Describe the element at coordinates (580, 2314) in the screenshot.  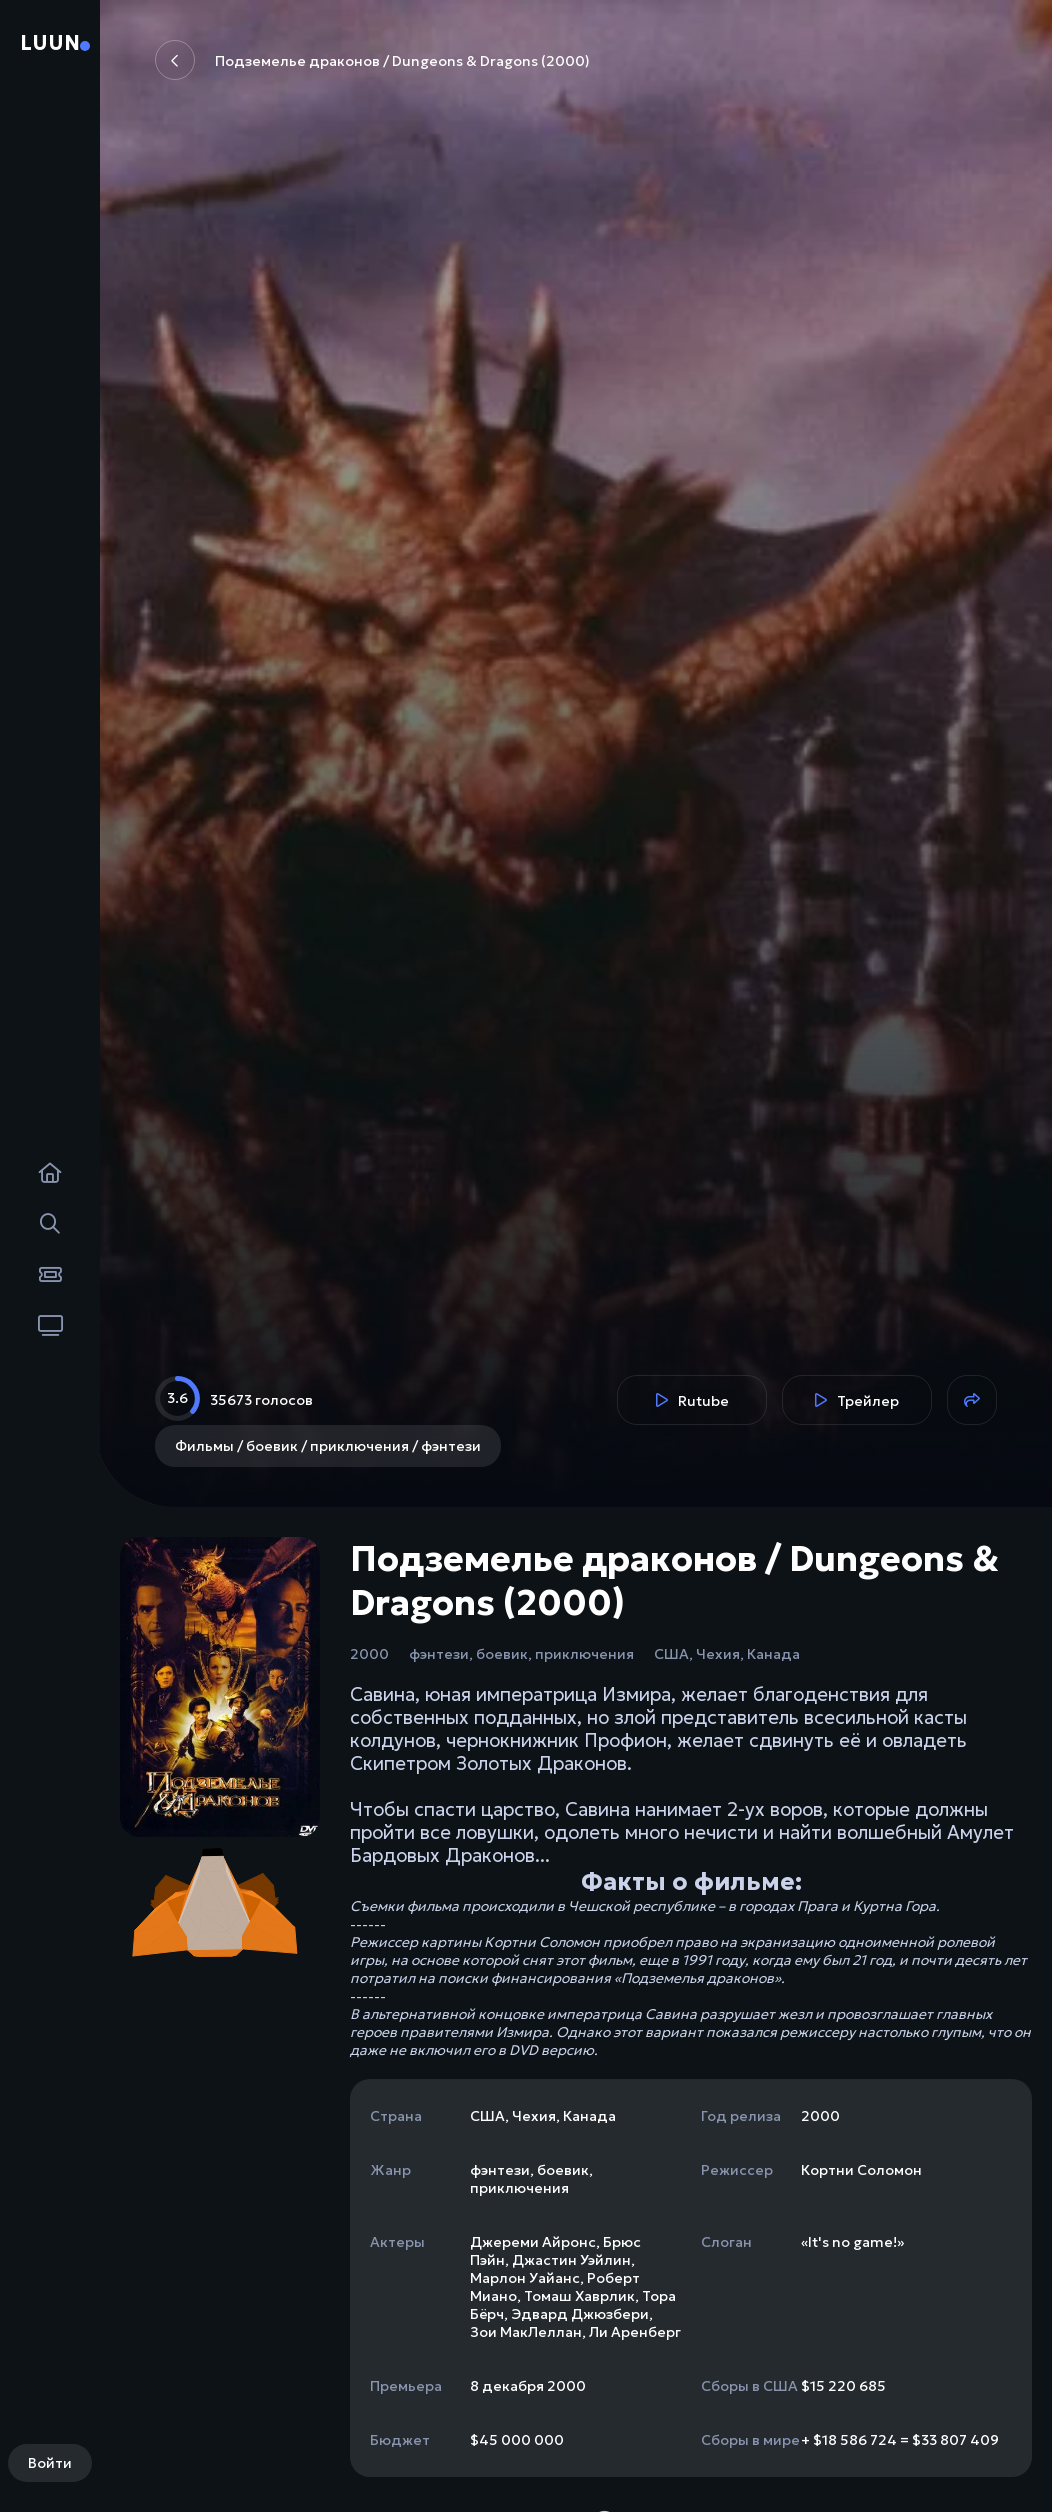
I see `Эдвард Джюзбери` at that location.